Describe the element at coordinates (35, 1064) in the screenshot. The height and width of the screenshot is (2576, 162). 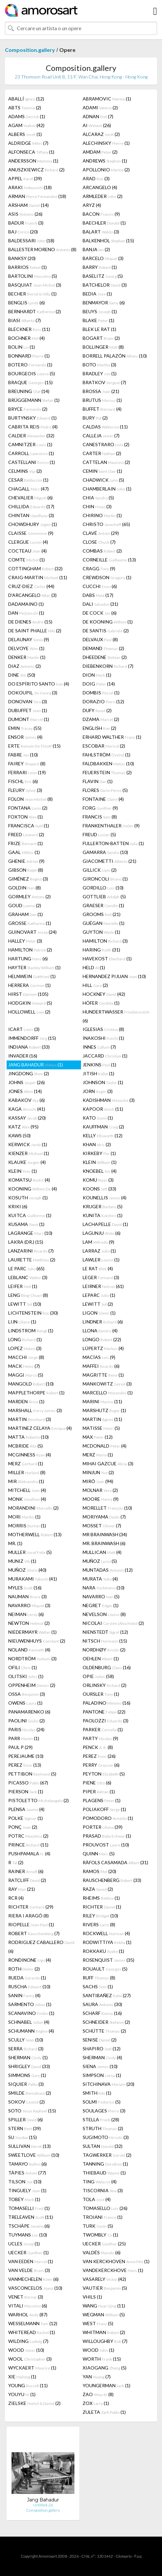
I see `JANG BAHADUR (1)` at that location.